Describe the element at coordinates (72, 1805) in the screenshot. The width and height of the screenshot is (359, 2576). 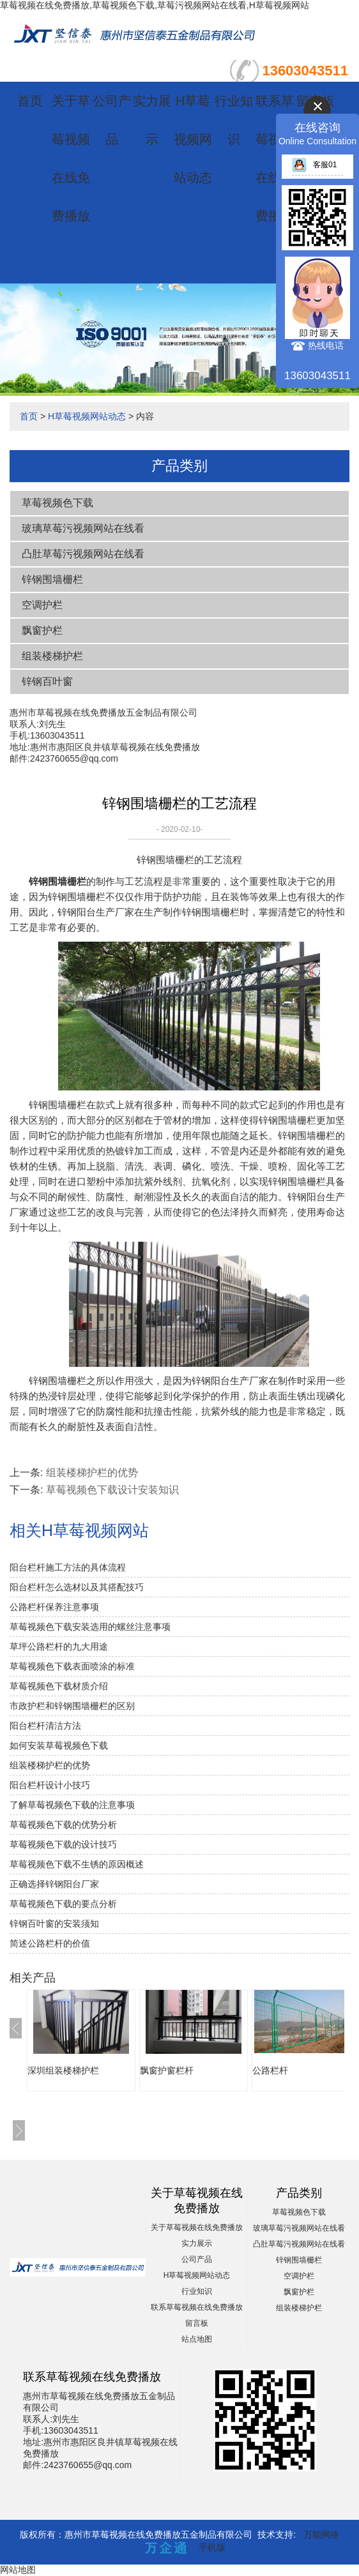
I see `了解草莓视频色下载的注意事项` at that location.